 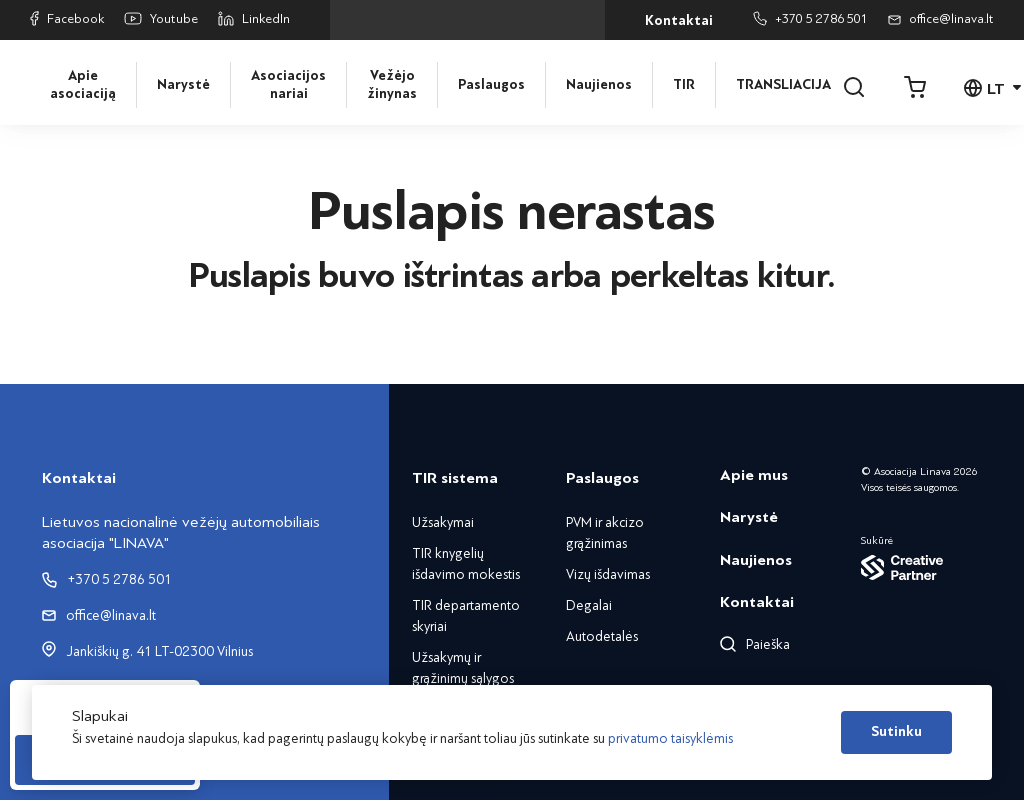 What do you see at coordinates (83, 85) in the screenshot?
I see `Apie asociaciją` at bounding box center [83, 85].